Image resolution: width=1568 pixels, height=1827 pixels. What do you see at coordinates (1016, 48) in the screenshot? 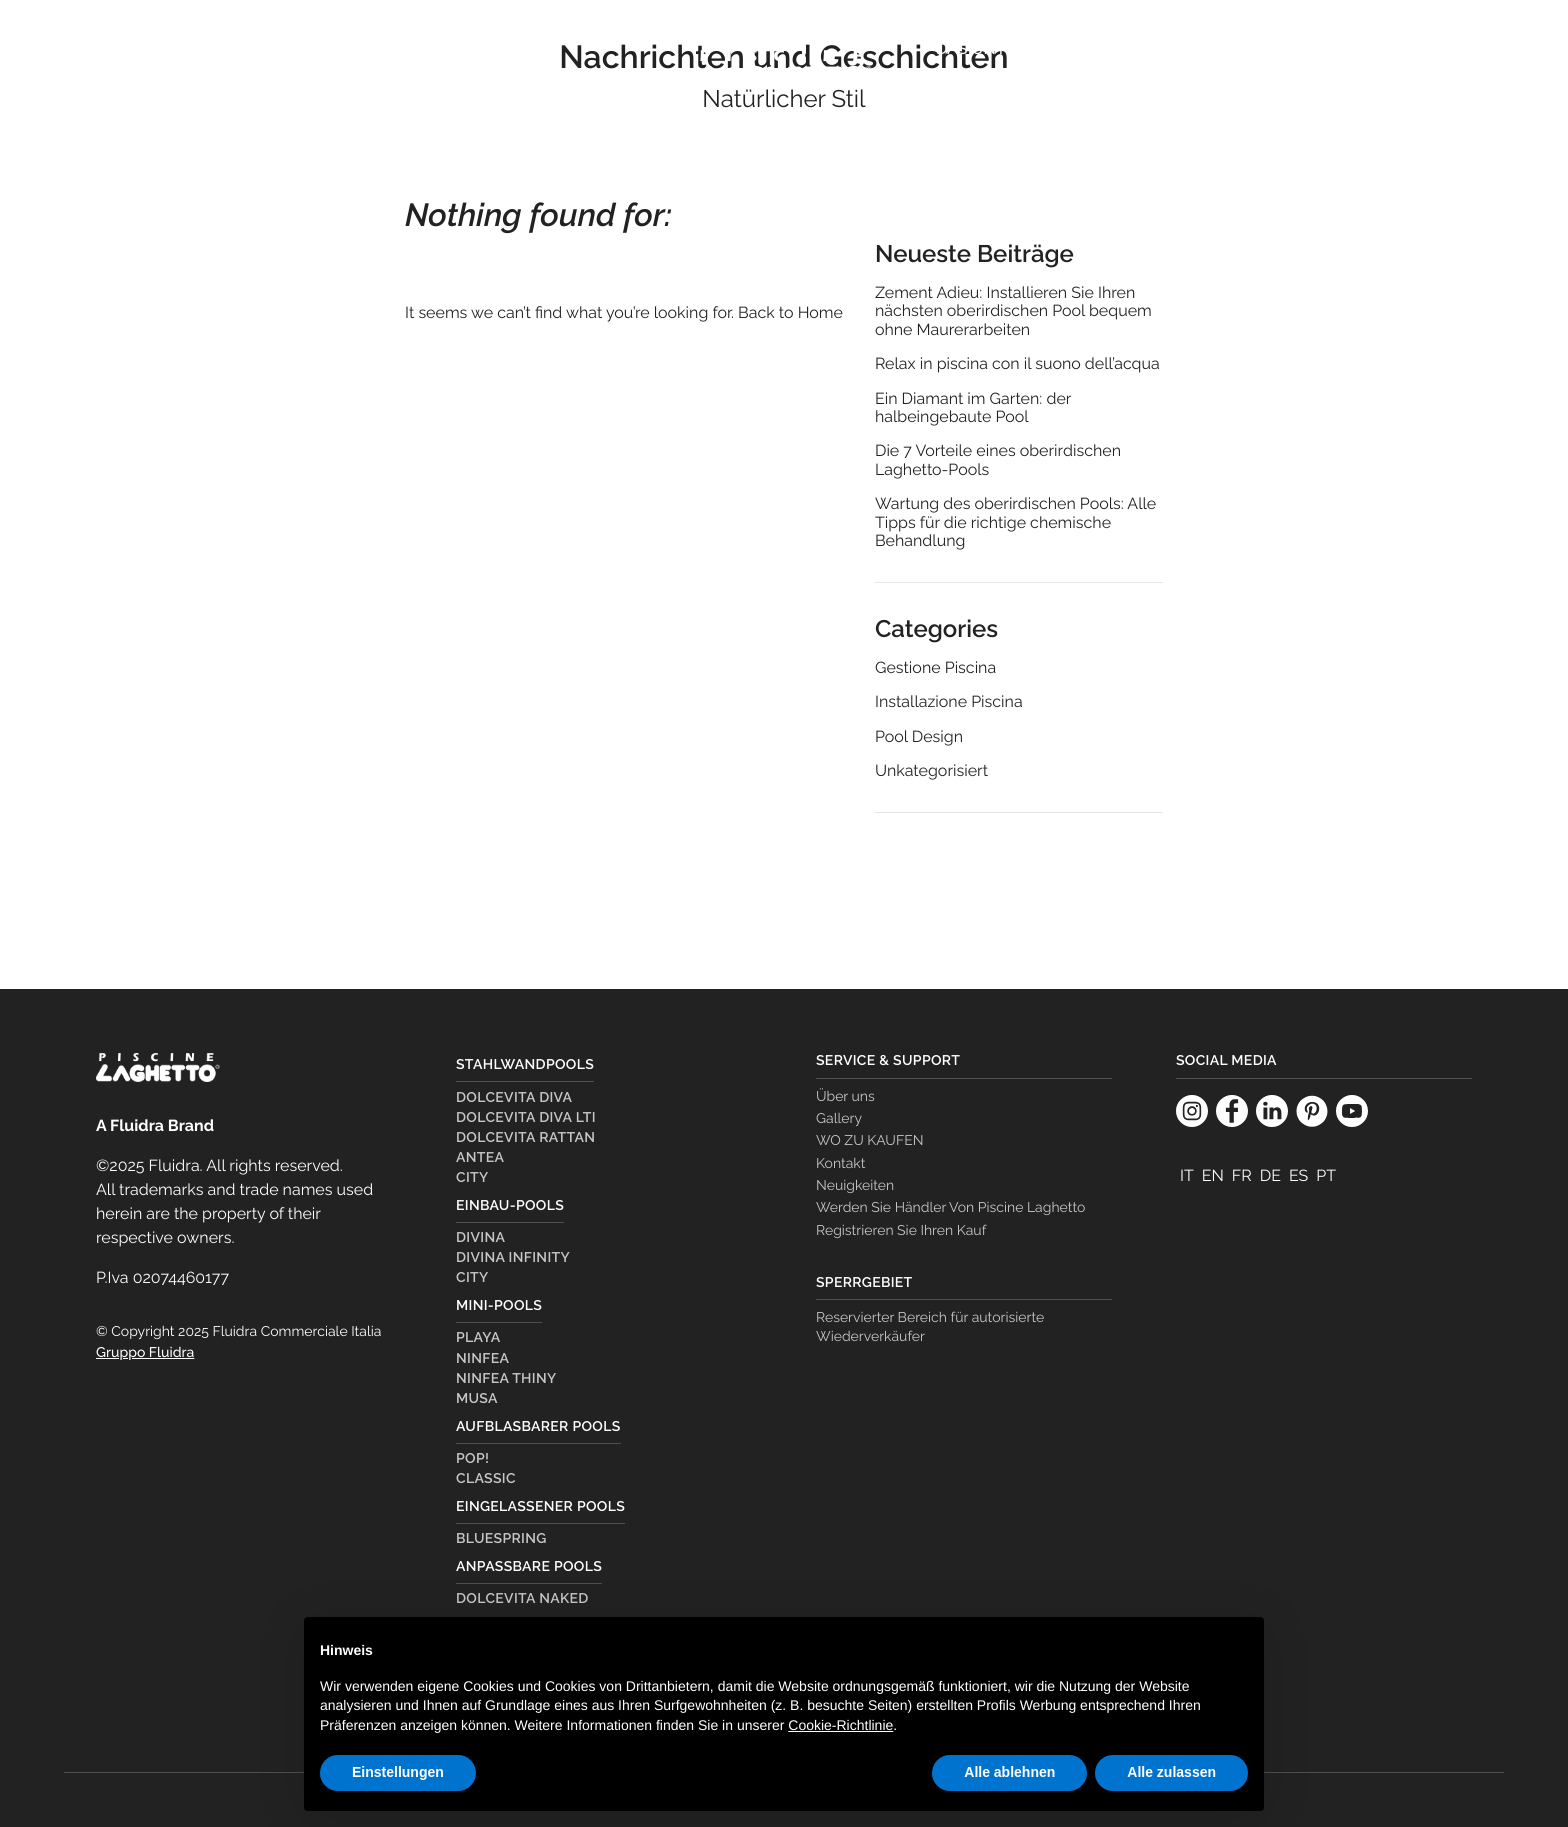
I see `Das Unternehmen` at bounding box center [1016, 48].